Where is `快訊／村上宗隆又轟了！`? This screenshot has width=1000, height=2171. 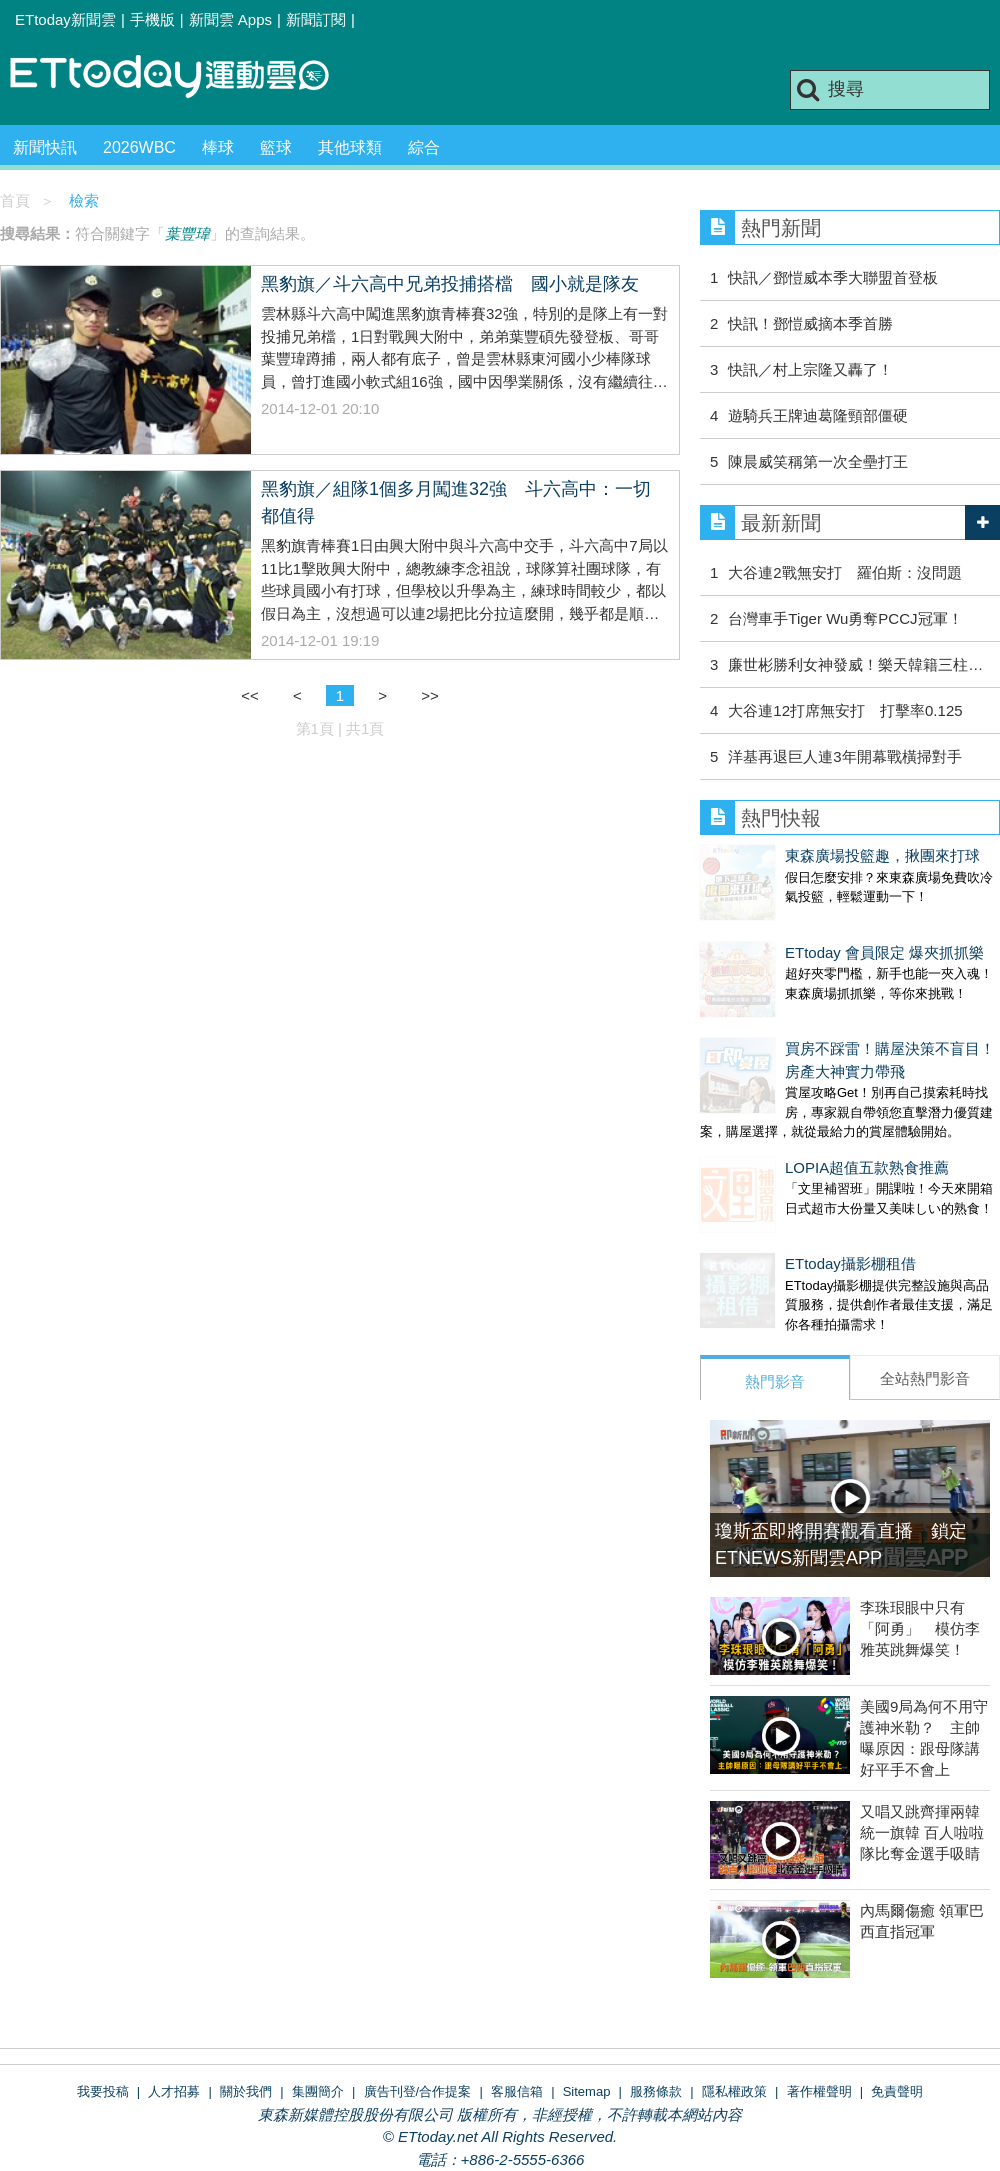 快訊／村上宗隆又轟了！ is located at coordinates (810, 369).